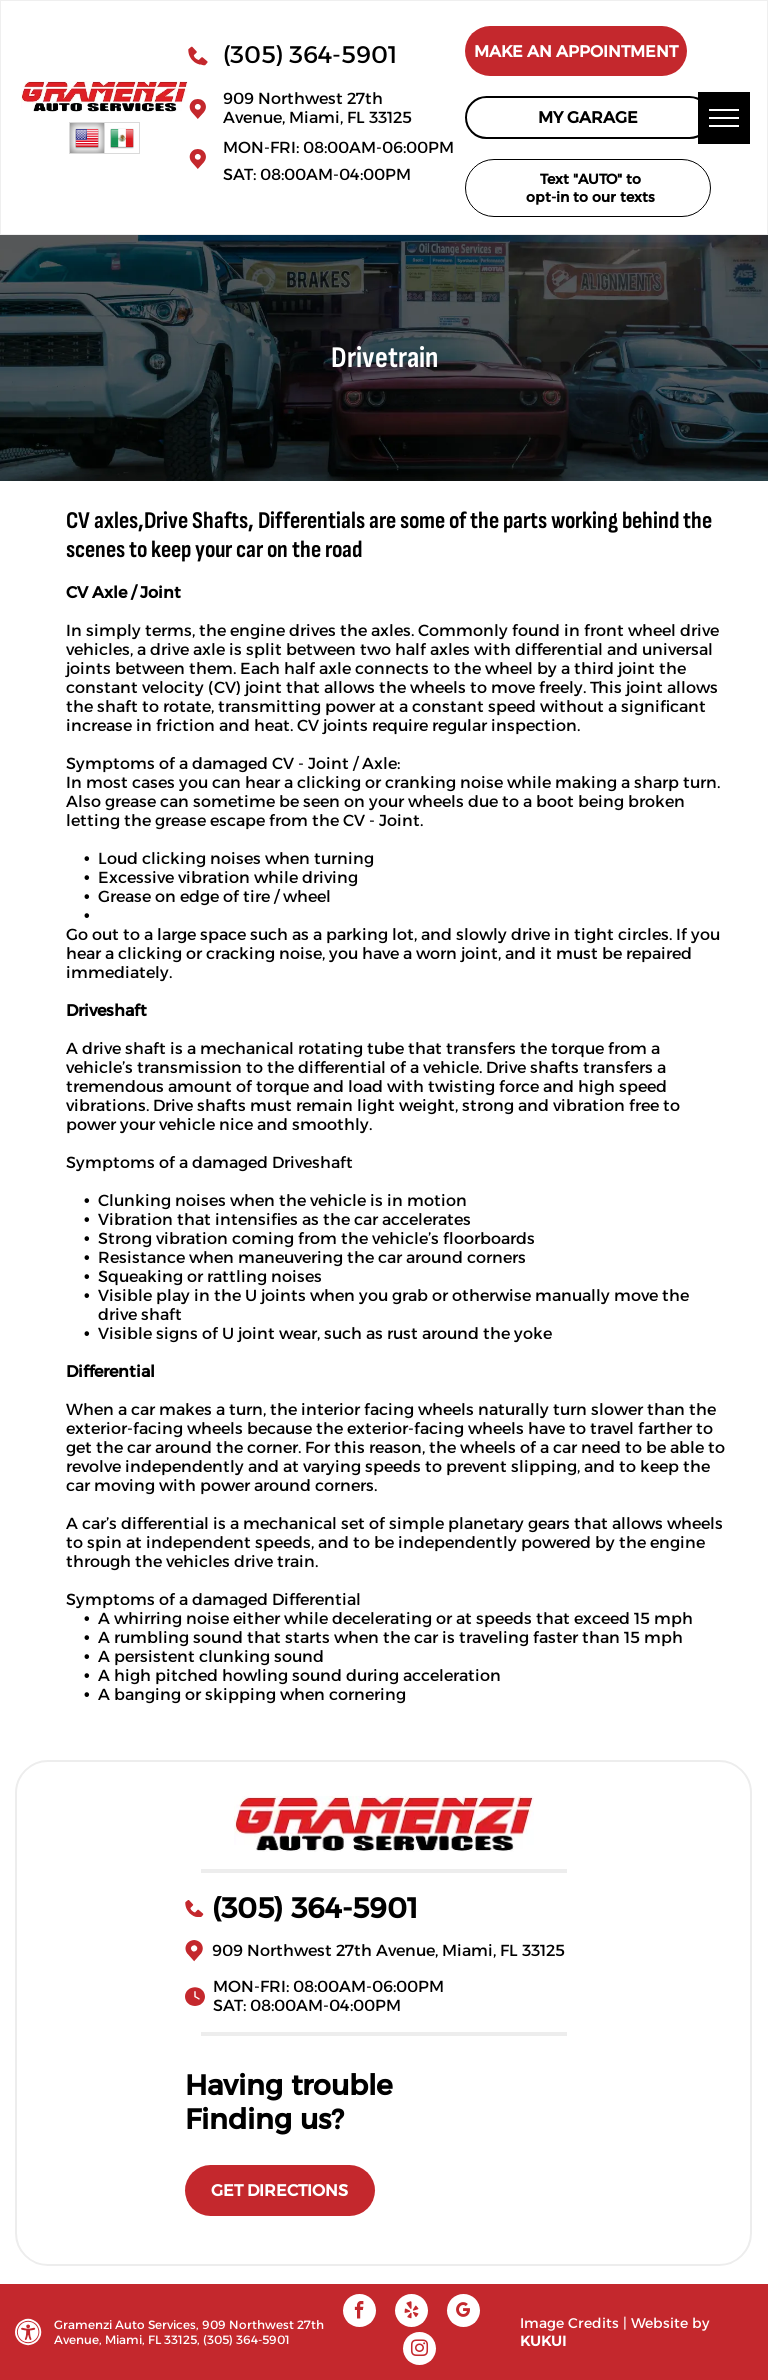 The image size is (768, 2380). Describe the element at coordinates (317, 108) in the screenshot. I see `909 Northwest 27th Avenue, Miami, FL 33125` at that location.